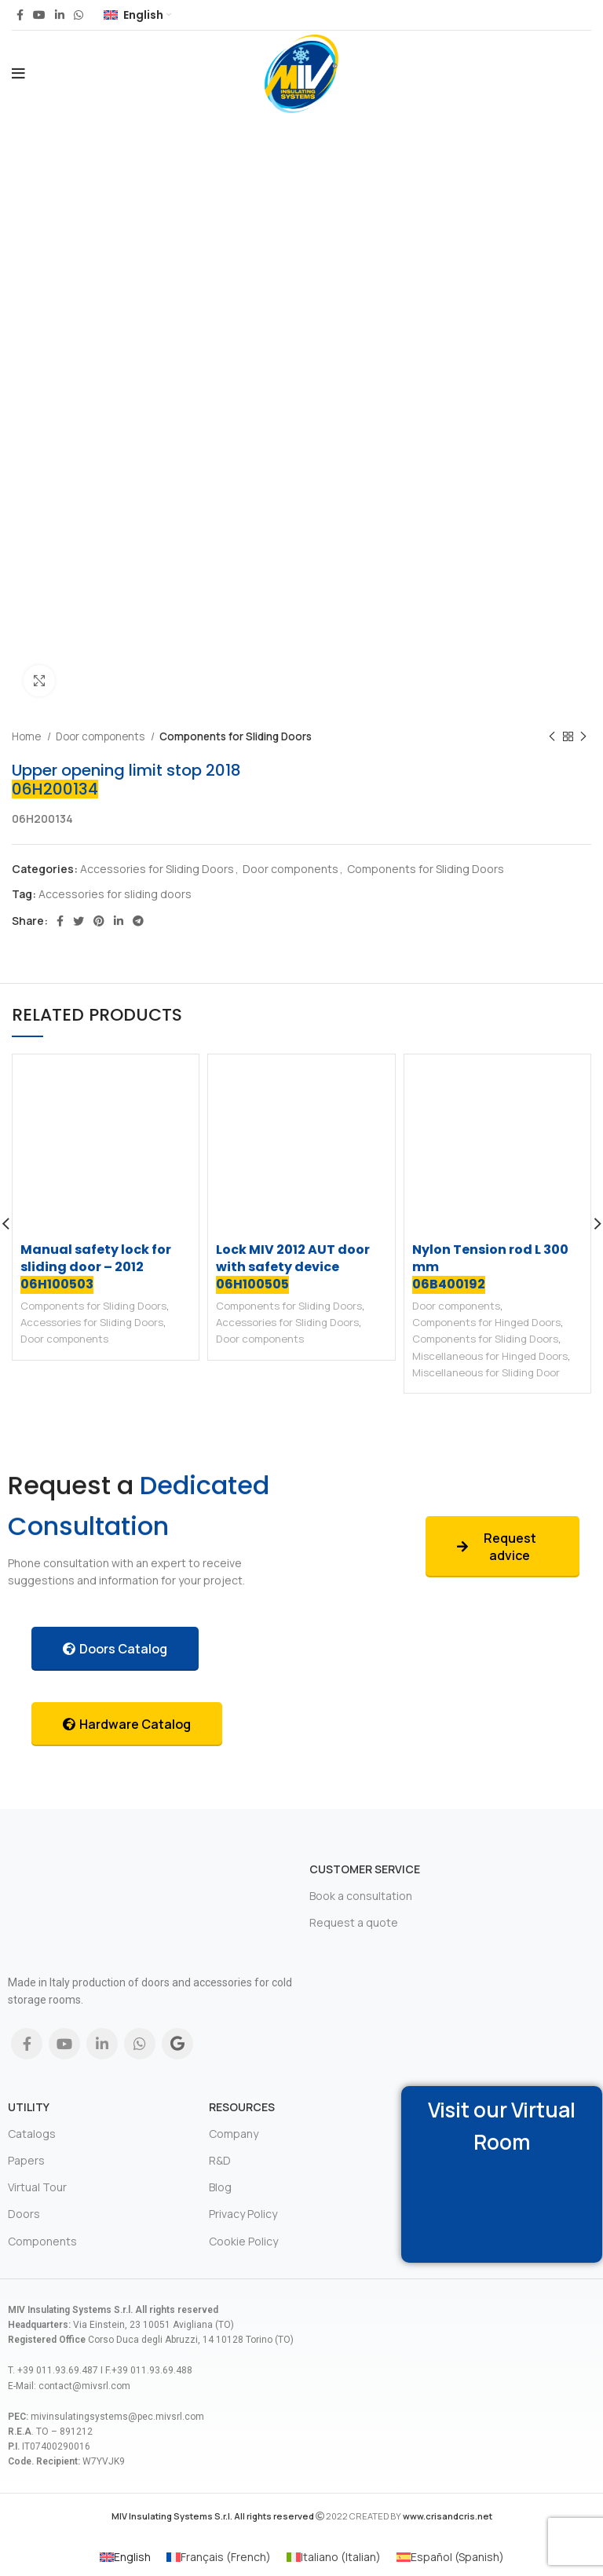 Image resolution: width=603 pixels, height=2576 pixels. I want to click on Cookie Policy, so click(243, 2241).